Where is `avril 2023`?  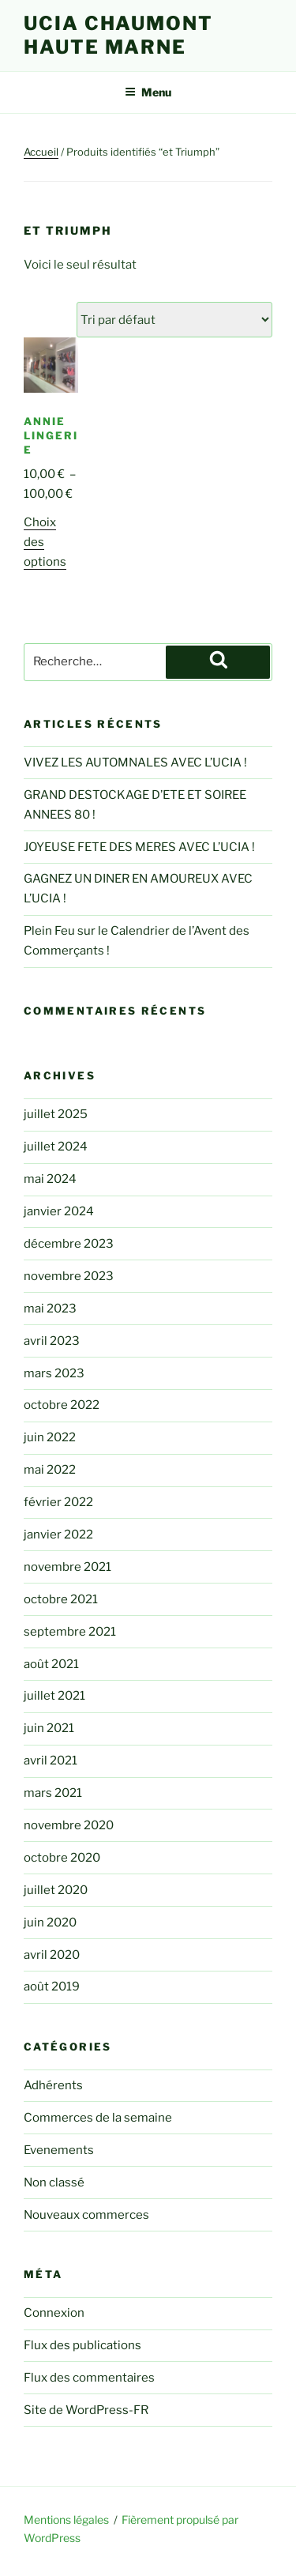 avril 2023 is located at coordinates (52, 1341).